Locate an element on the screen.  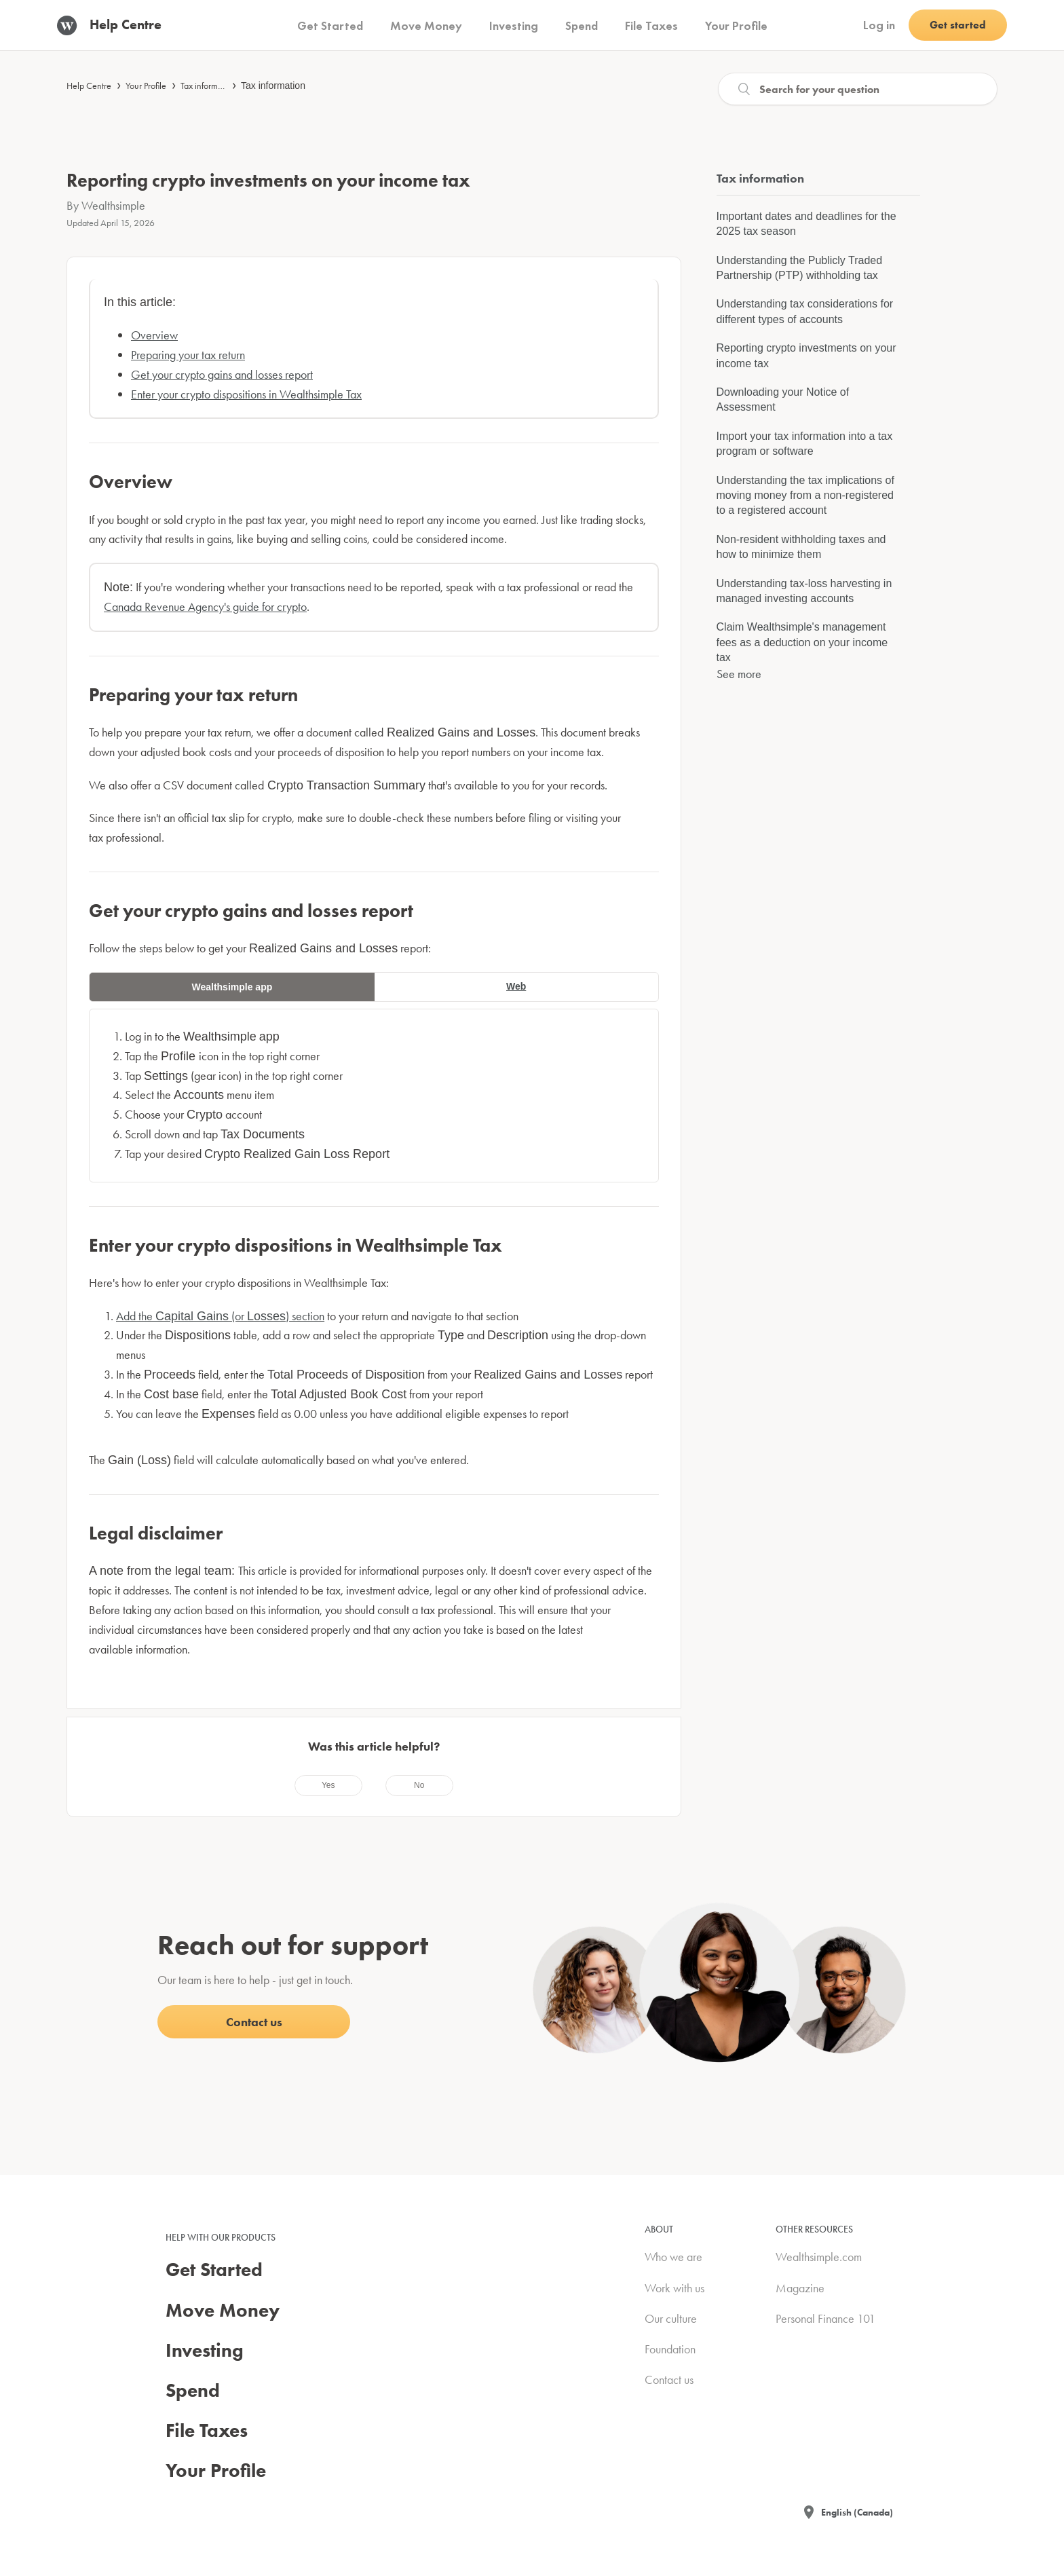
Overview is located at coordinates (154, 335).